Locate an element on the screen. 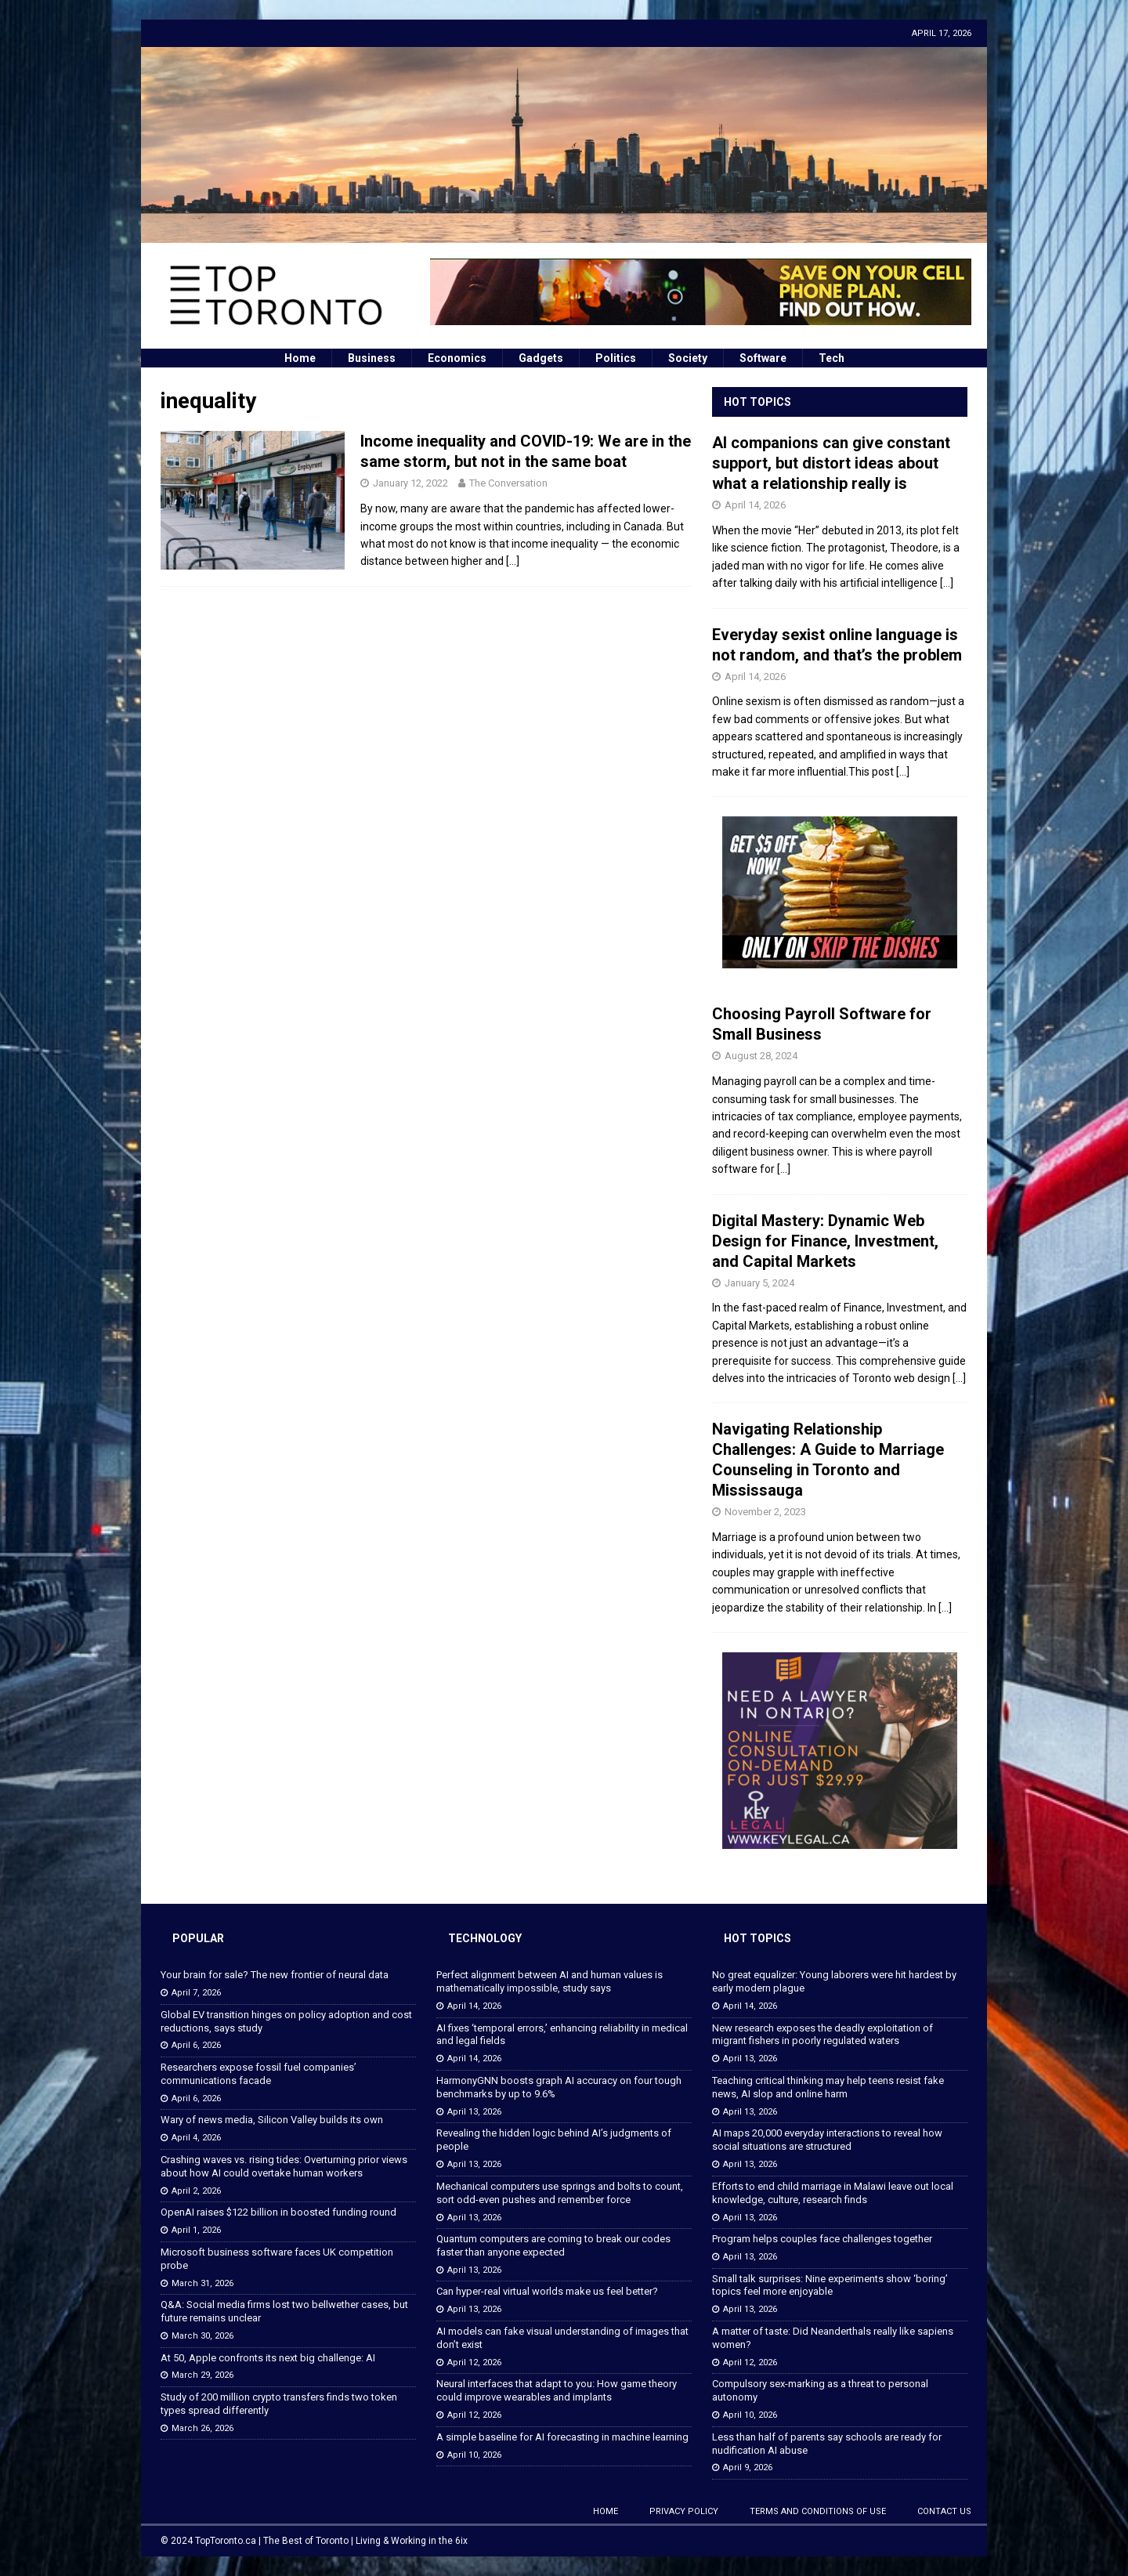 The width and height of the screenshot is (1128, 2576). January 12, 2022 is located at coordinates (410, 483).